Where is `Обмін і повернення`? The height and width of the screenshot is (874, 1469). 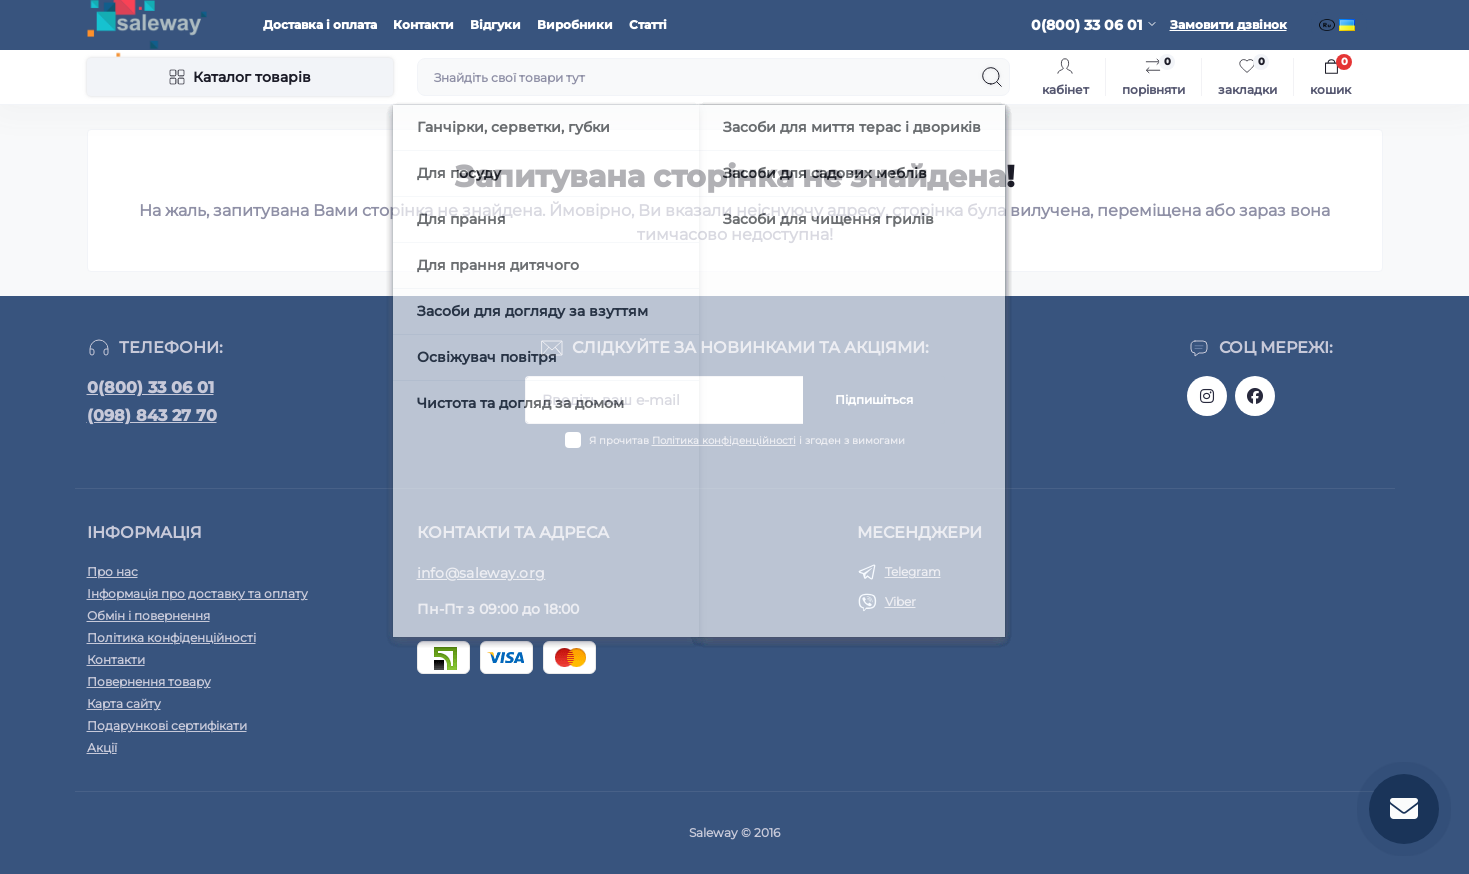 Обмін і повернення is located at coordinates (148, 615).